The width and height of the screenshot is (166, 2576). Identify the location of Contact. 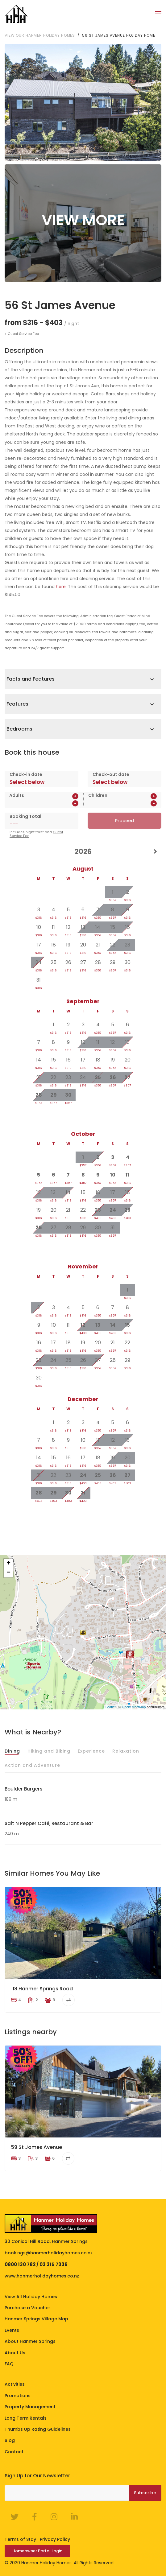
(14, 2451).